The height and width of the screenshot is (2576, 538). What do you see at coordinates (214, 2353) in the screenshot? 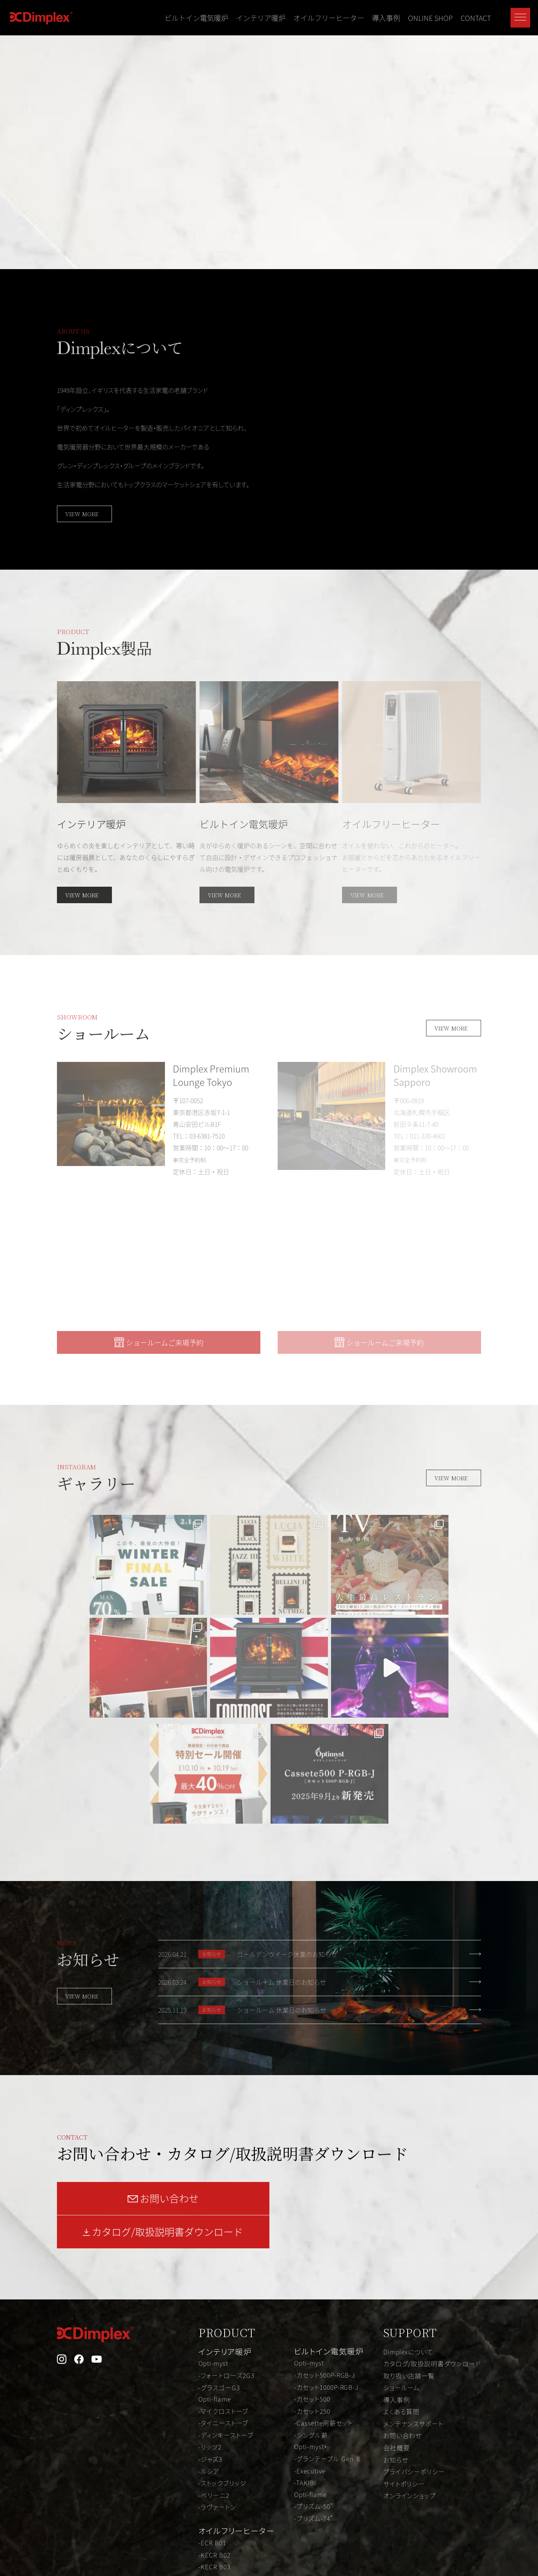
I see `-ベリーニ2` at bounding box center [214, 2353].